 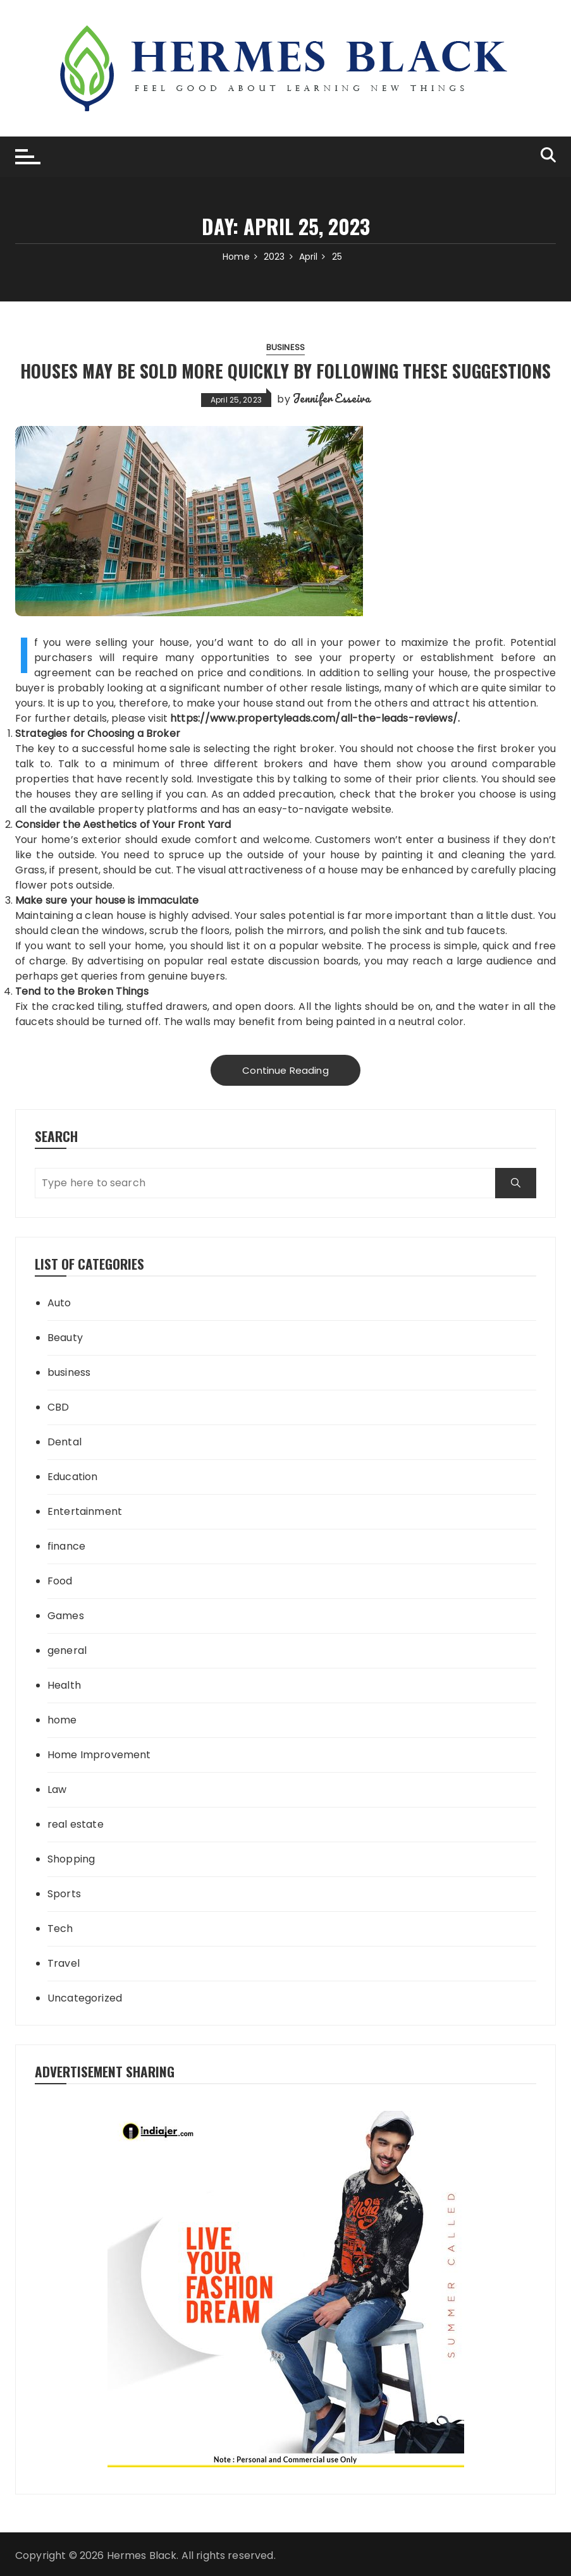 I want to click on Jennifer Esseiva, so click(x=331, y=398).